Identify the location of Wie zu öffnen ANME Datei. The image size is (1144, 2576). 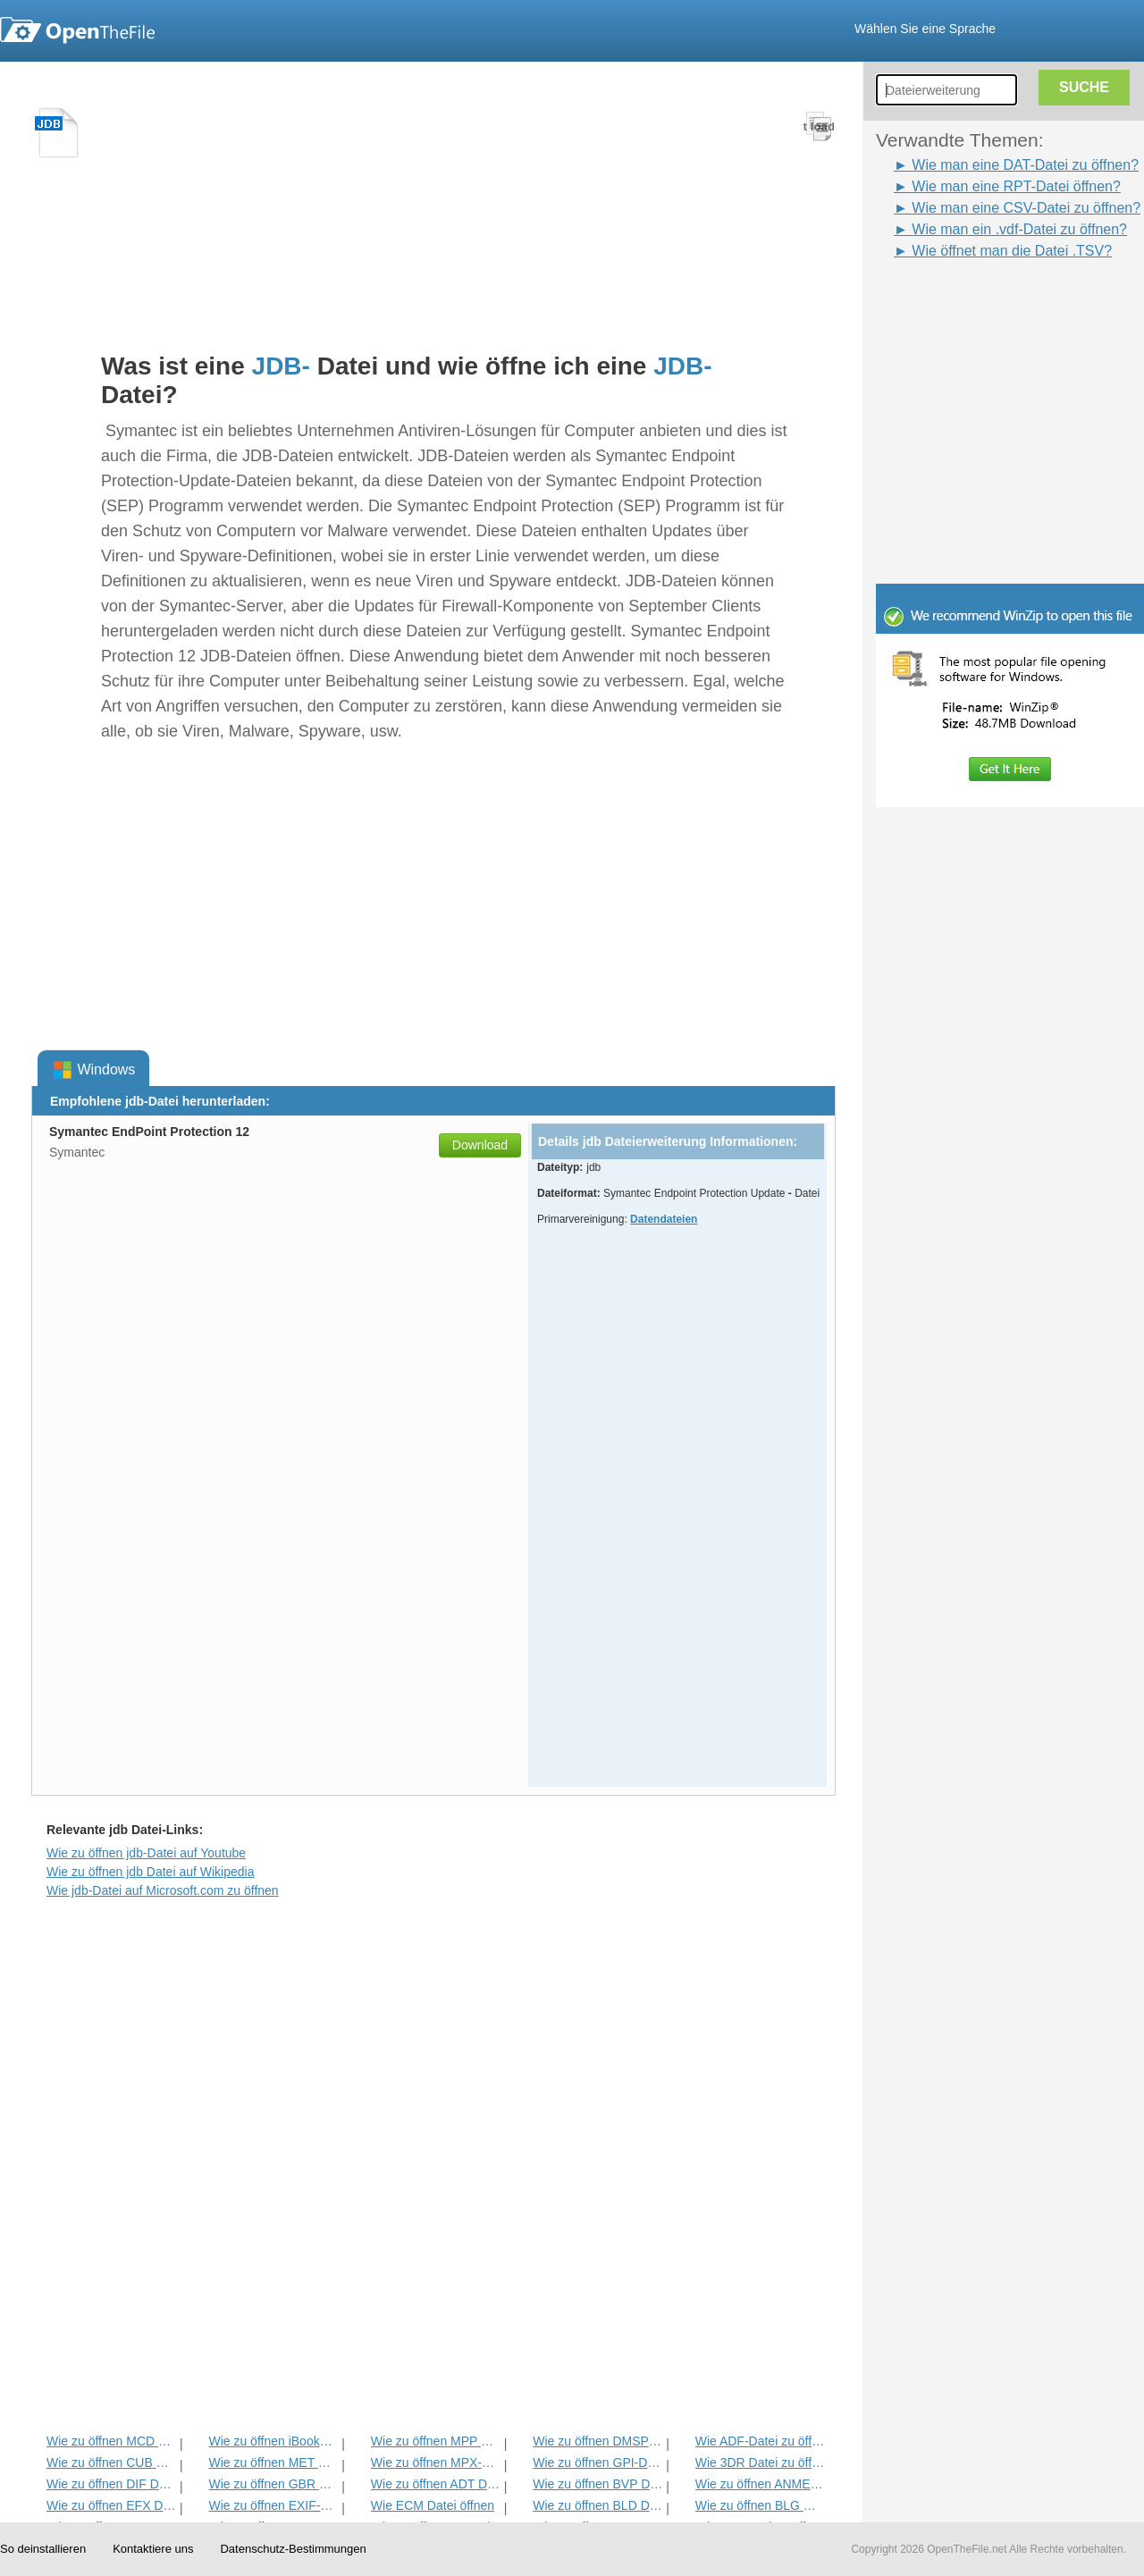
(760, 2484).